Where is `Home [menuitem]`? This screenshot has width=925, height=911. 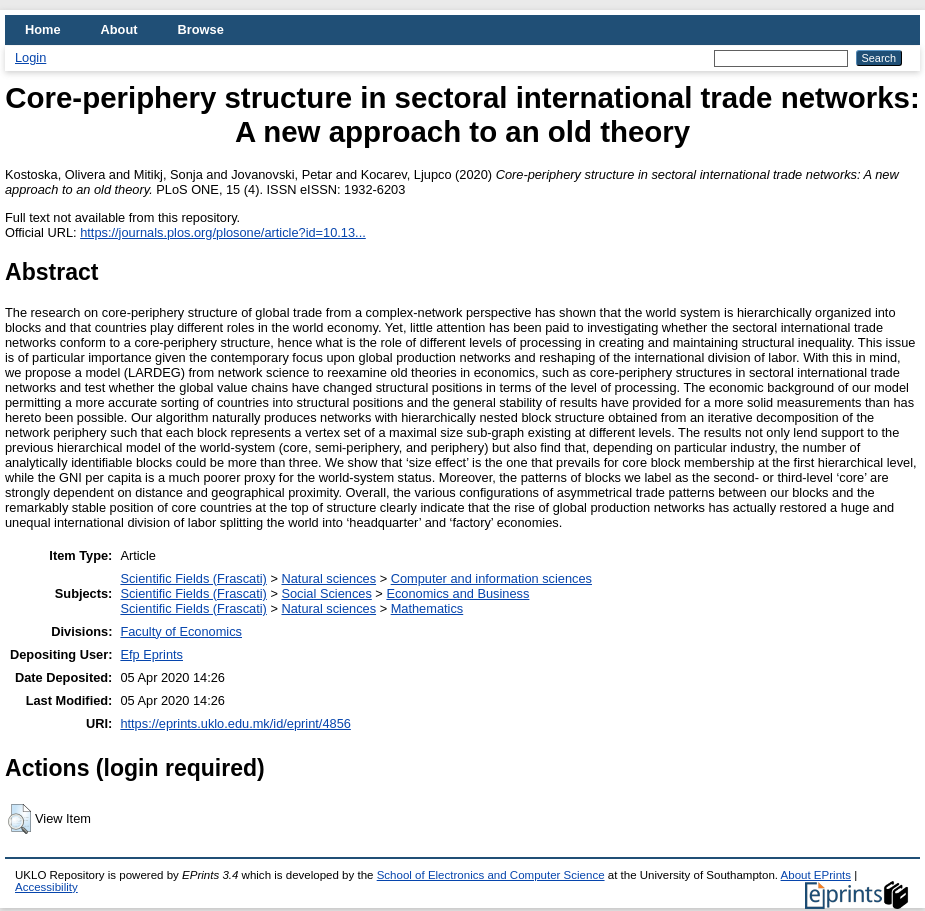
Home [menuitem] is located at coordinates (43, 29).